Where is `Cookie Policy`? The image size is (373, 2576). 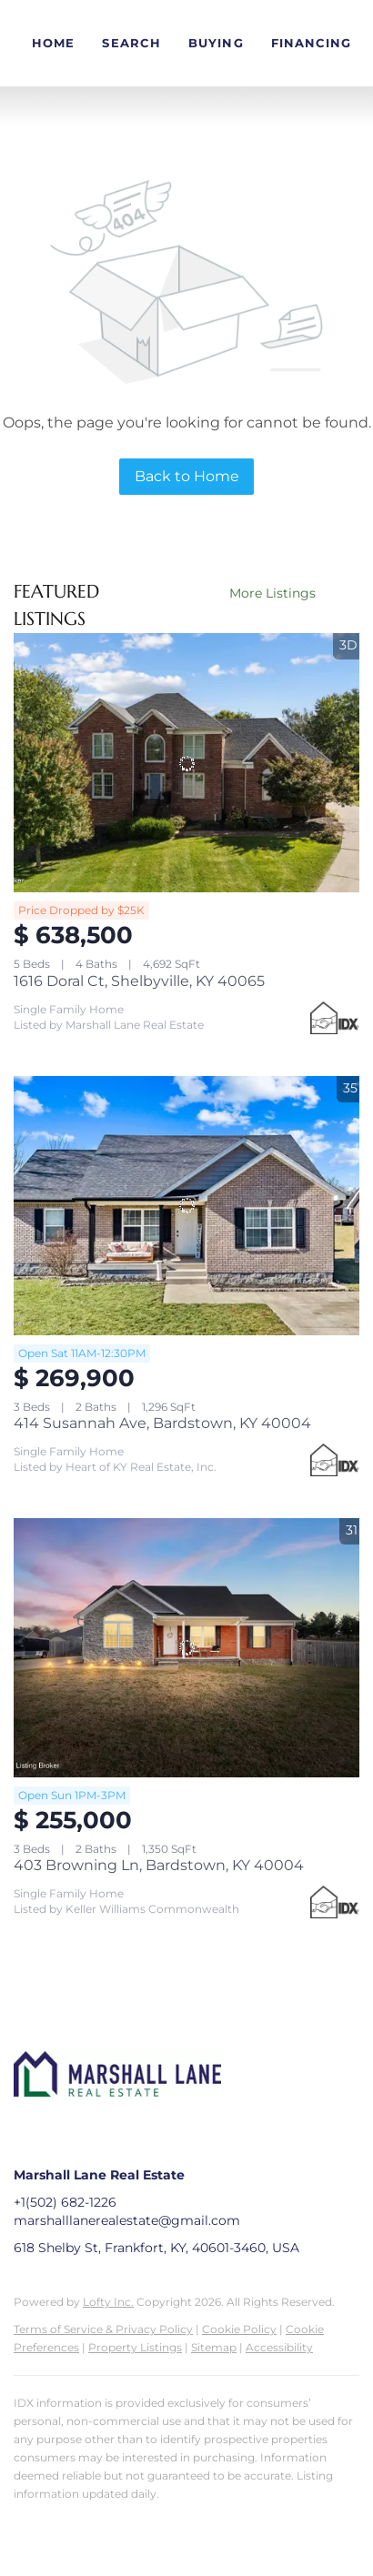
Cookie Policy is located at coordinates (239, 2329).